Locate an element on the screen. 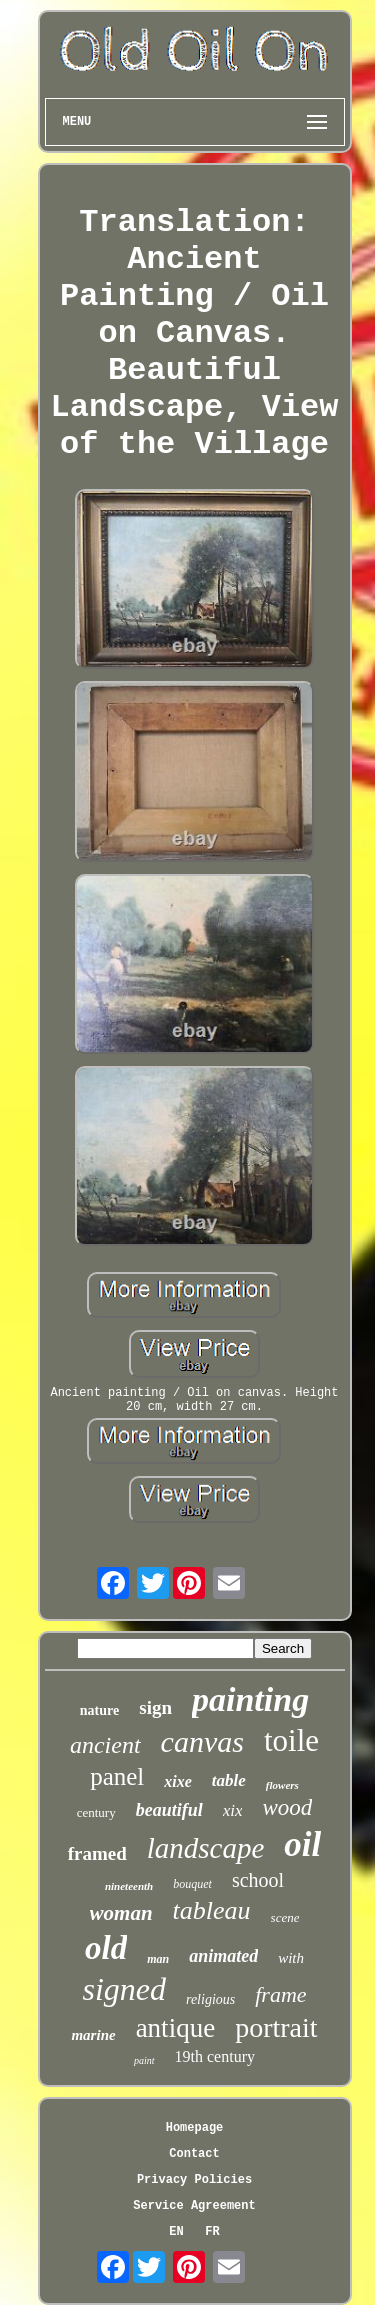 The width and height of the screenshot is (375, 2305). Service Agreement is located at coordinates (194, 2206).